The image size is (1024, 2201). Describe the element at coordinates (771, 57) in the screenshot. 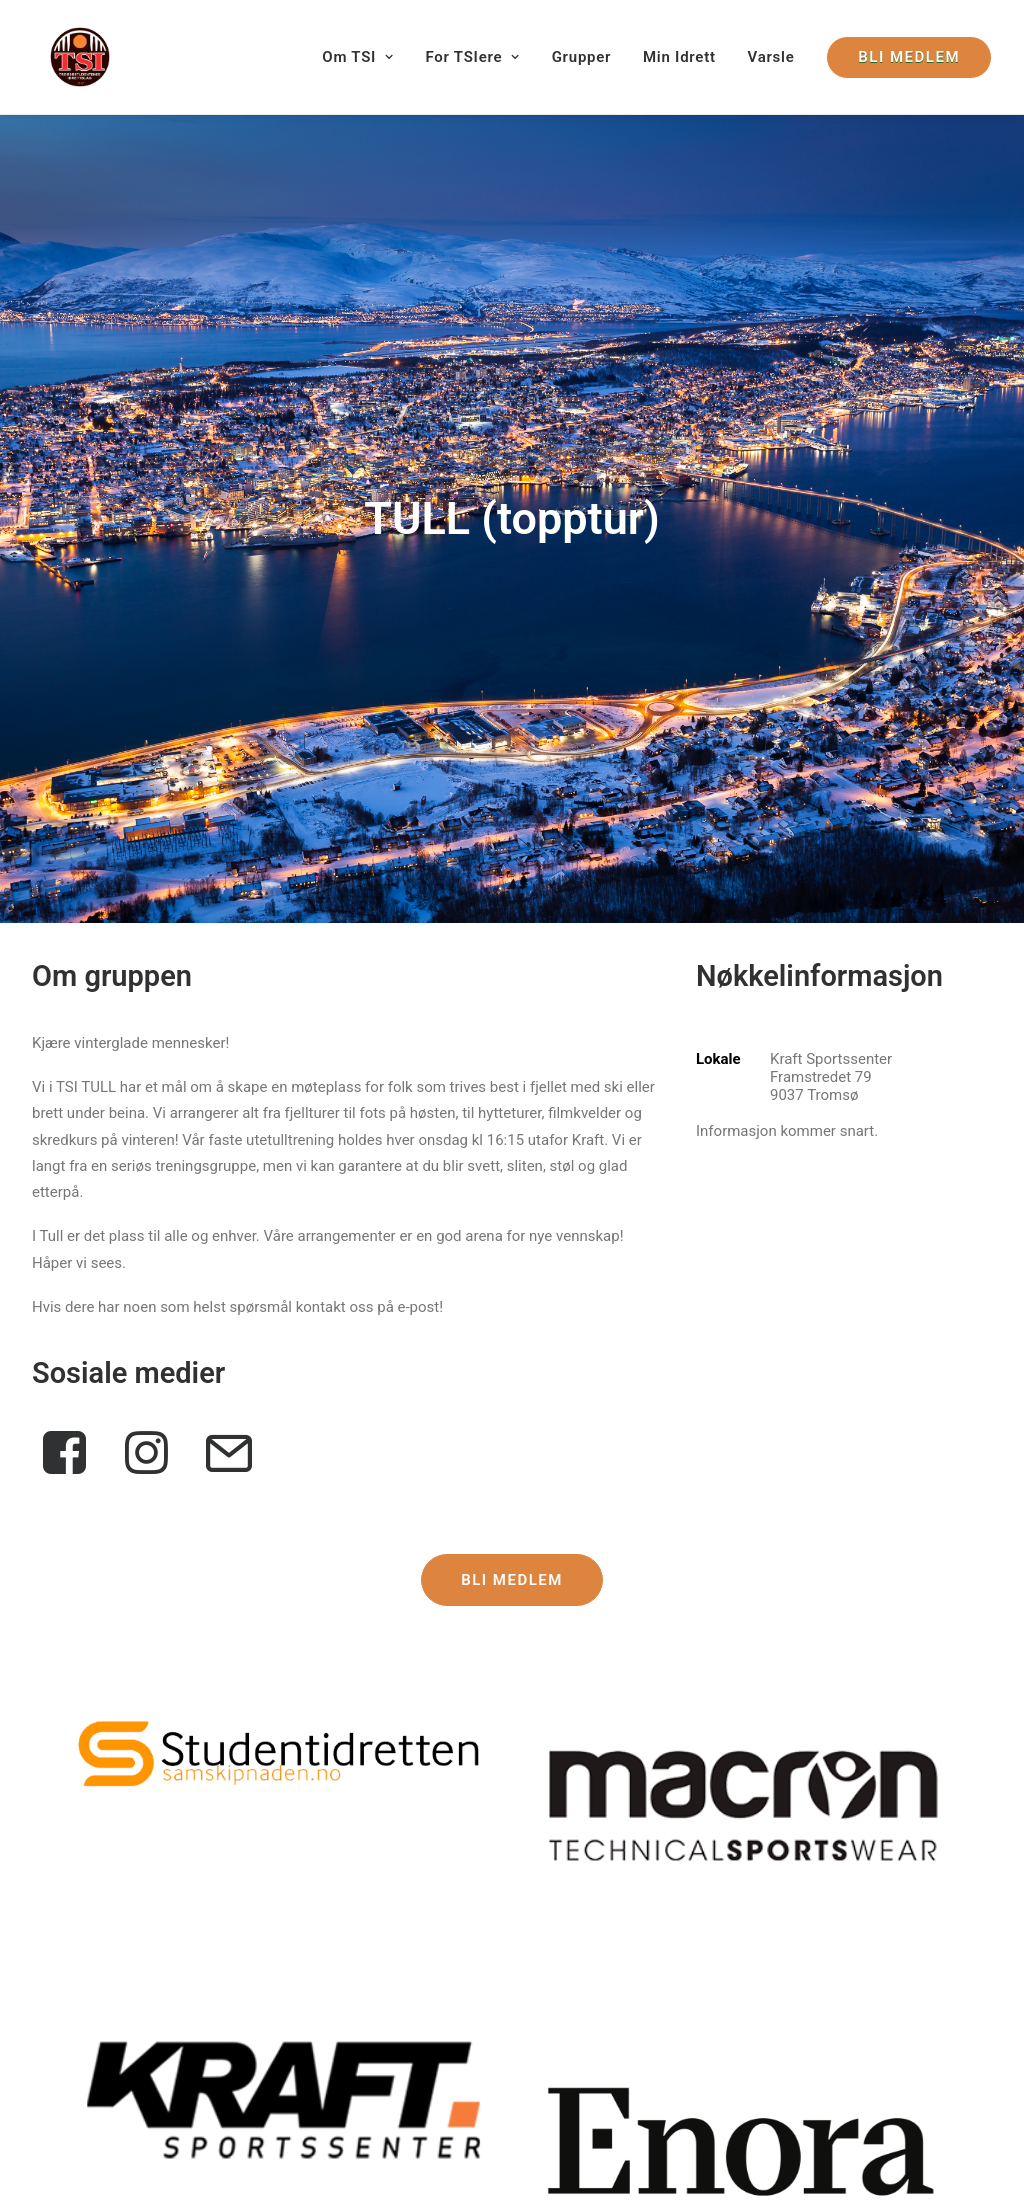

I see `Varsle` at that location.